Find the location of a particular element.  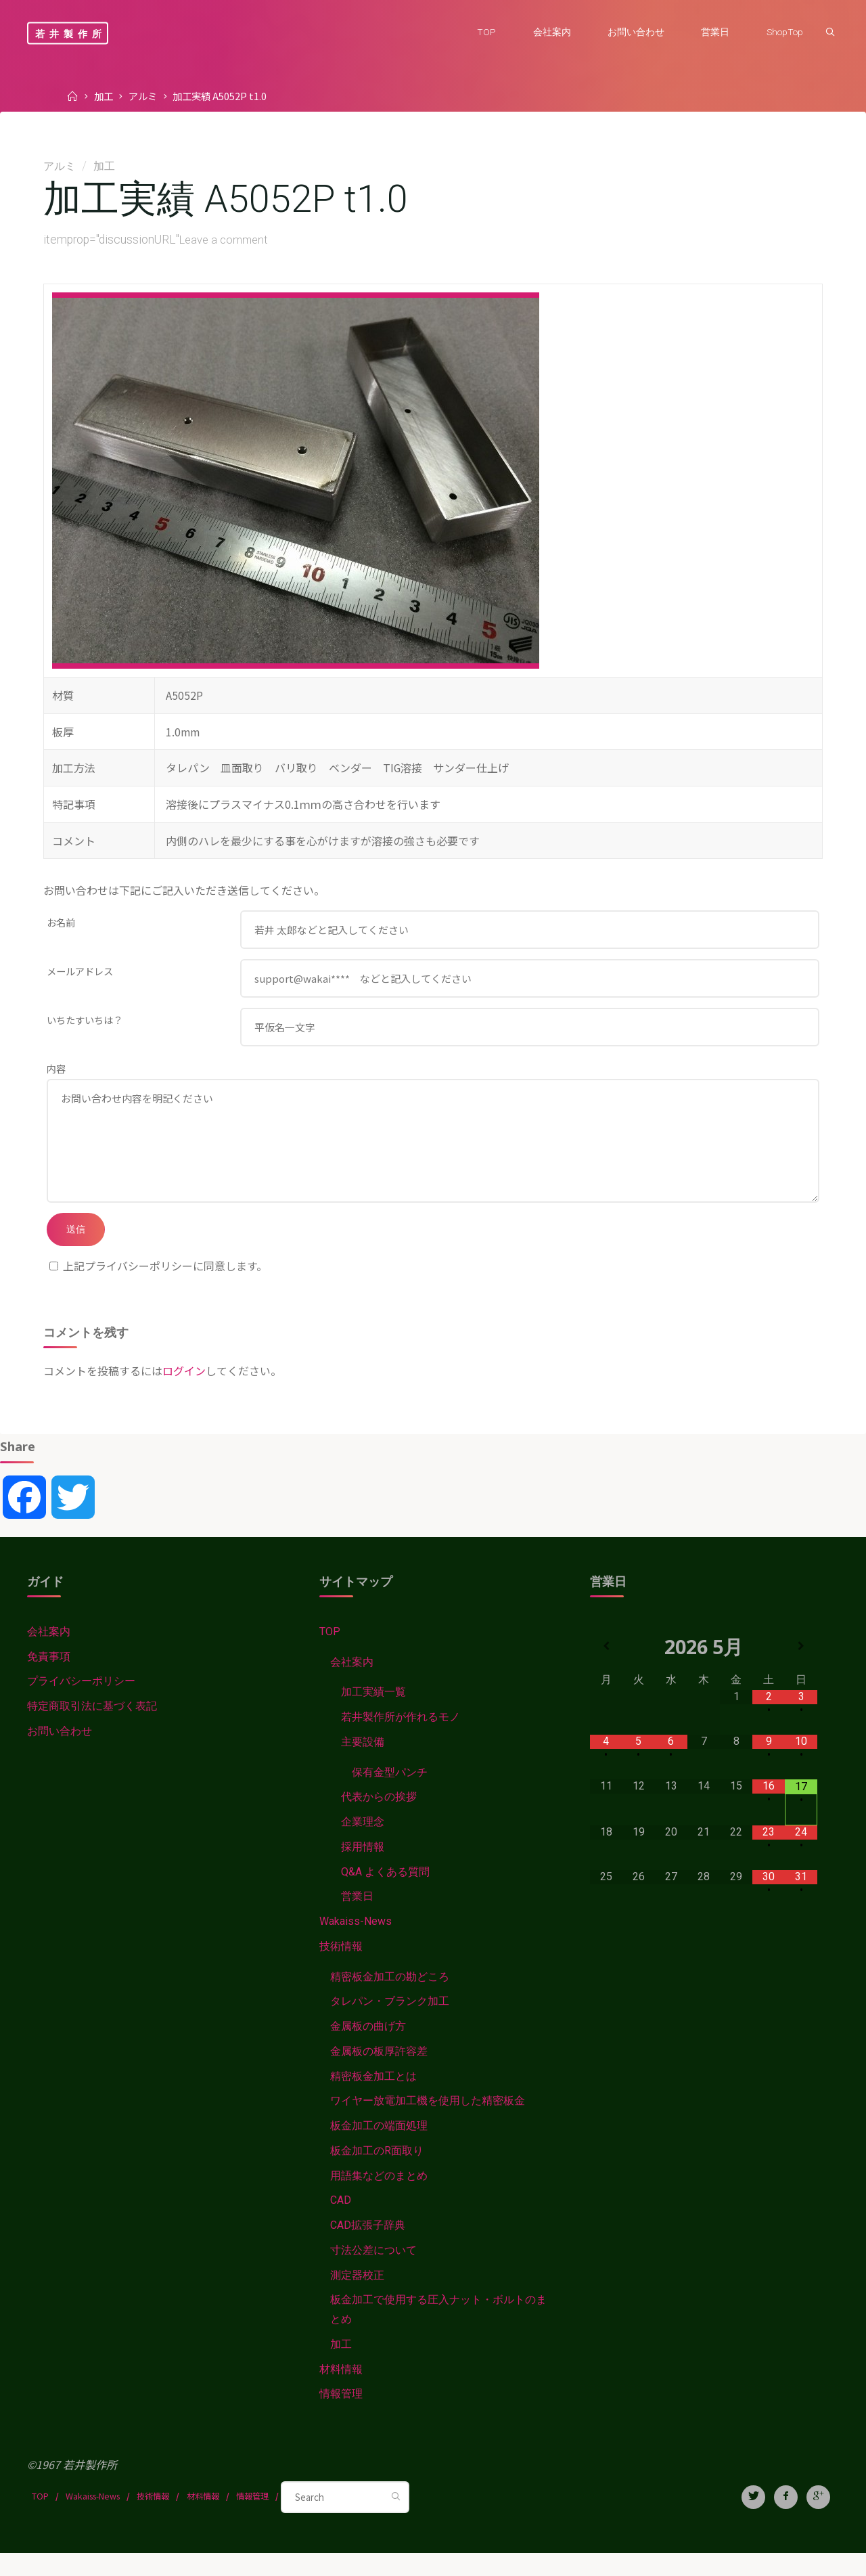

材料情報 is located at coordinates (341, 2391).